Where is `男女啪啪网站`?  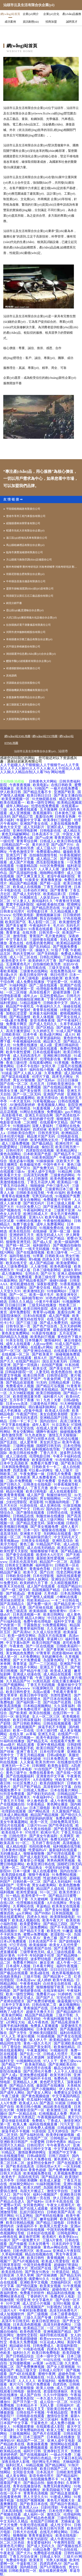
男女啪啪网站 is located at coordinates (51, 1498).